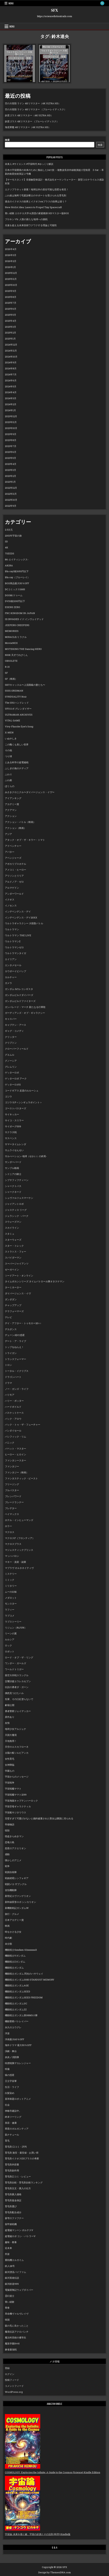 This screenshot has height=2576, width=109. I want to click on みさきクロニクル〜ダイバージェンス・イヴ〜, so click(29, 792).